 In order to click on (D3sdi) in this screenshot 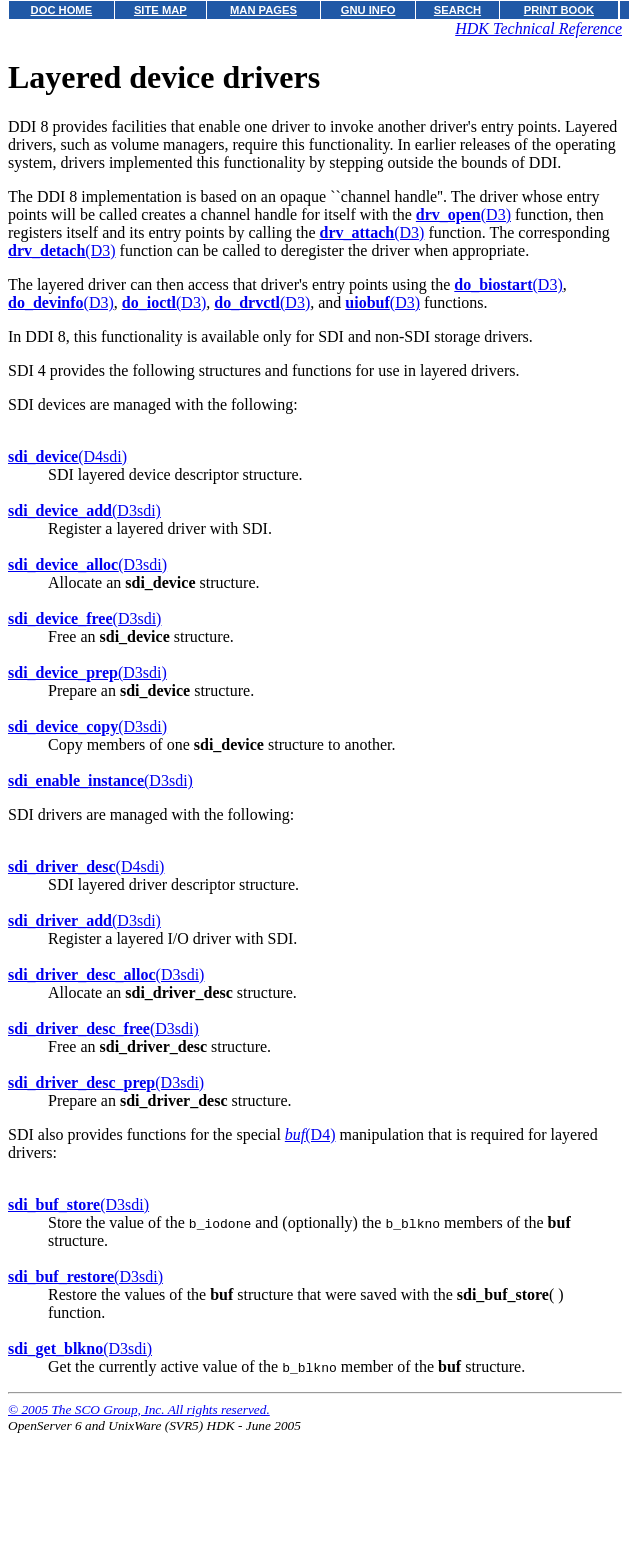, I will do `click(84, 510)`.